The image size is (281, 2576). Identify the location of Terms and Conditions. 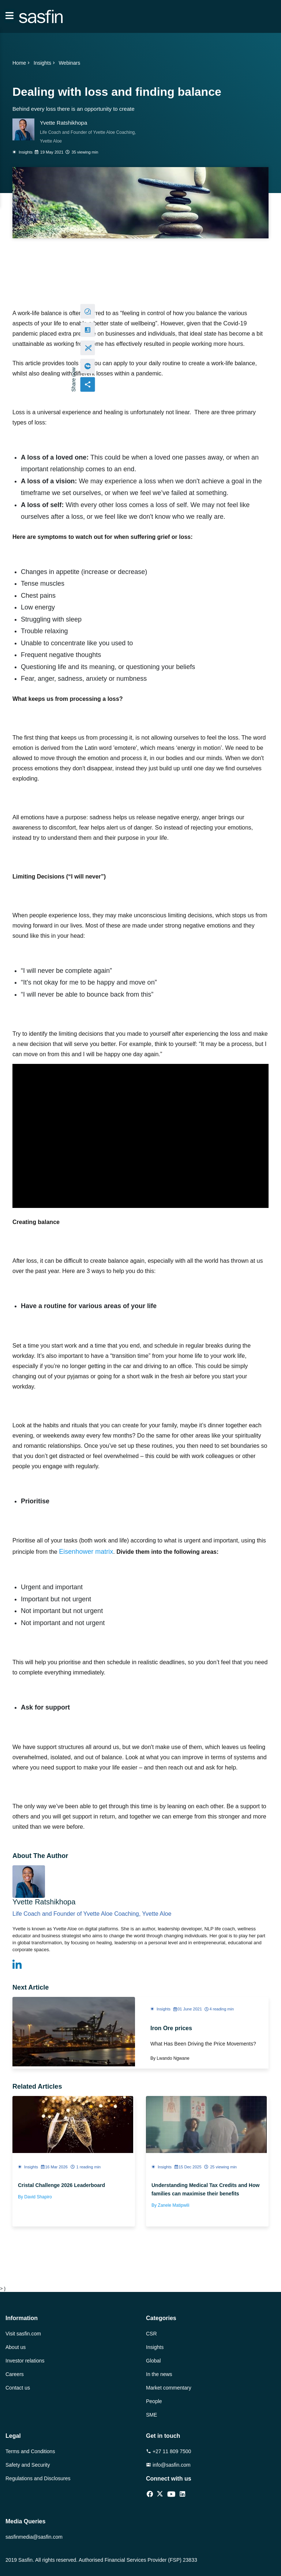
(30, 2451).